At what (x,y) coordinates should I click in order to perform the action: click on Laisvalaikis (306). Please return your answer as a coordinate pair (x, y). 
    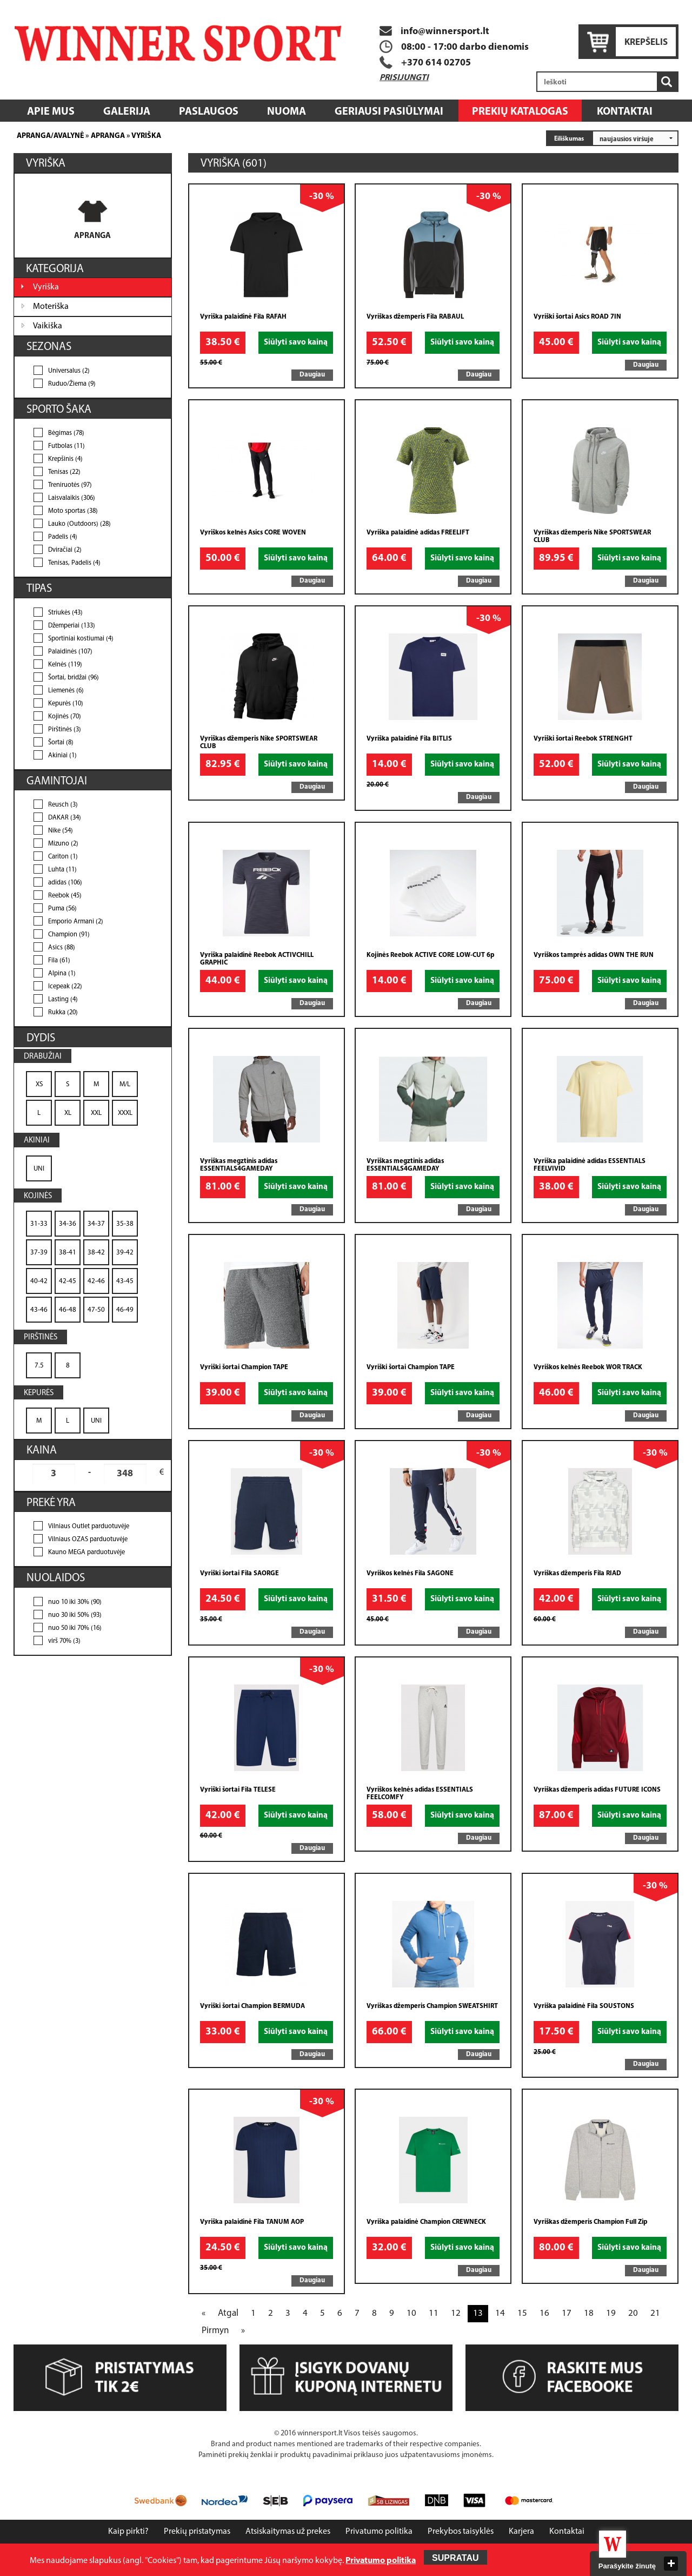
    Looking at the image, I should click on (71, 498).